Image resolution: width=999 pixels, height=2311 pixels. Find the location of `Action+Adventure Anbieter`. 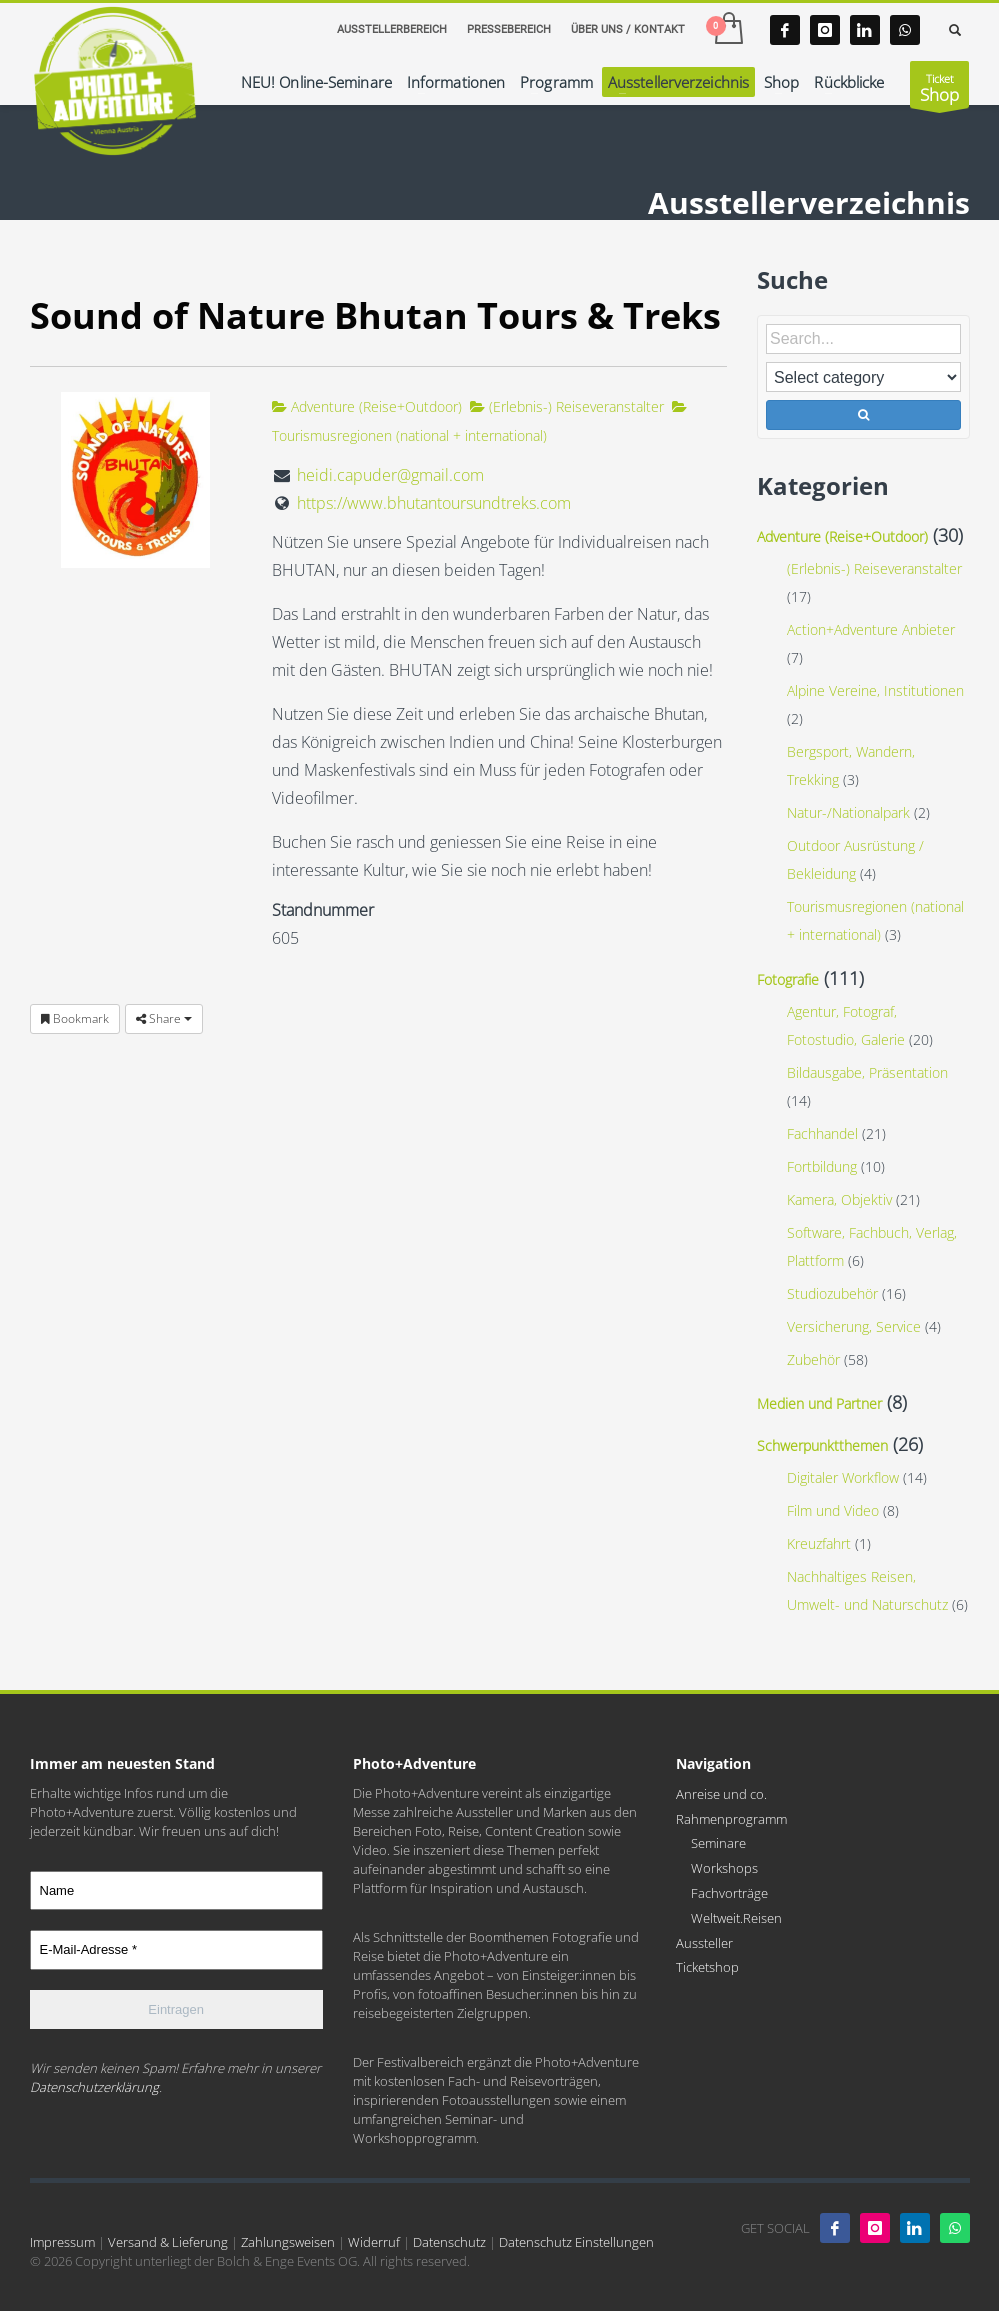

Action+Adventure Anbieter is located at coordinates (871, 629).